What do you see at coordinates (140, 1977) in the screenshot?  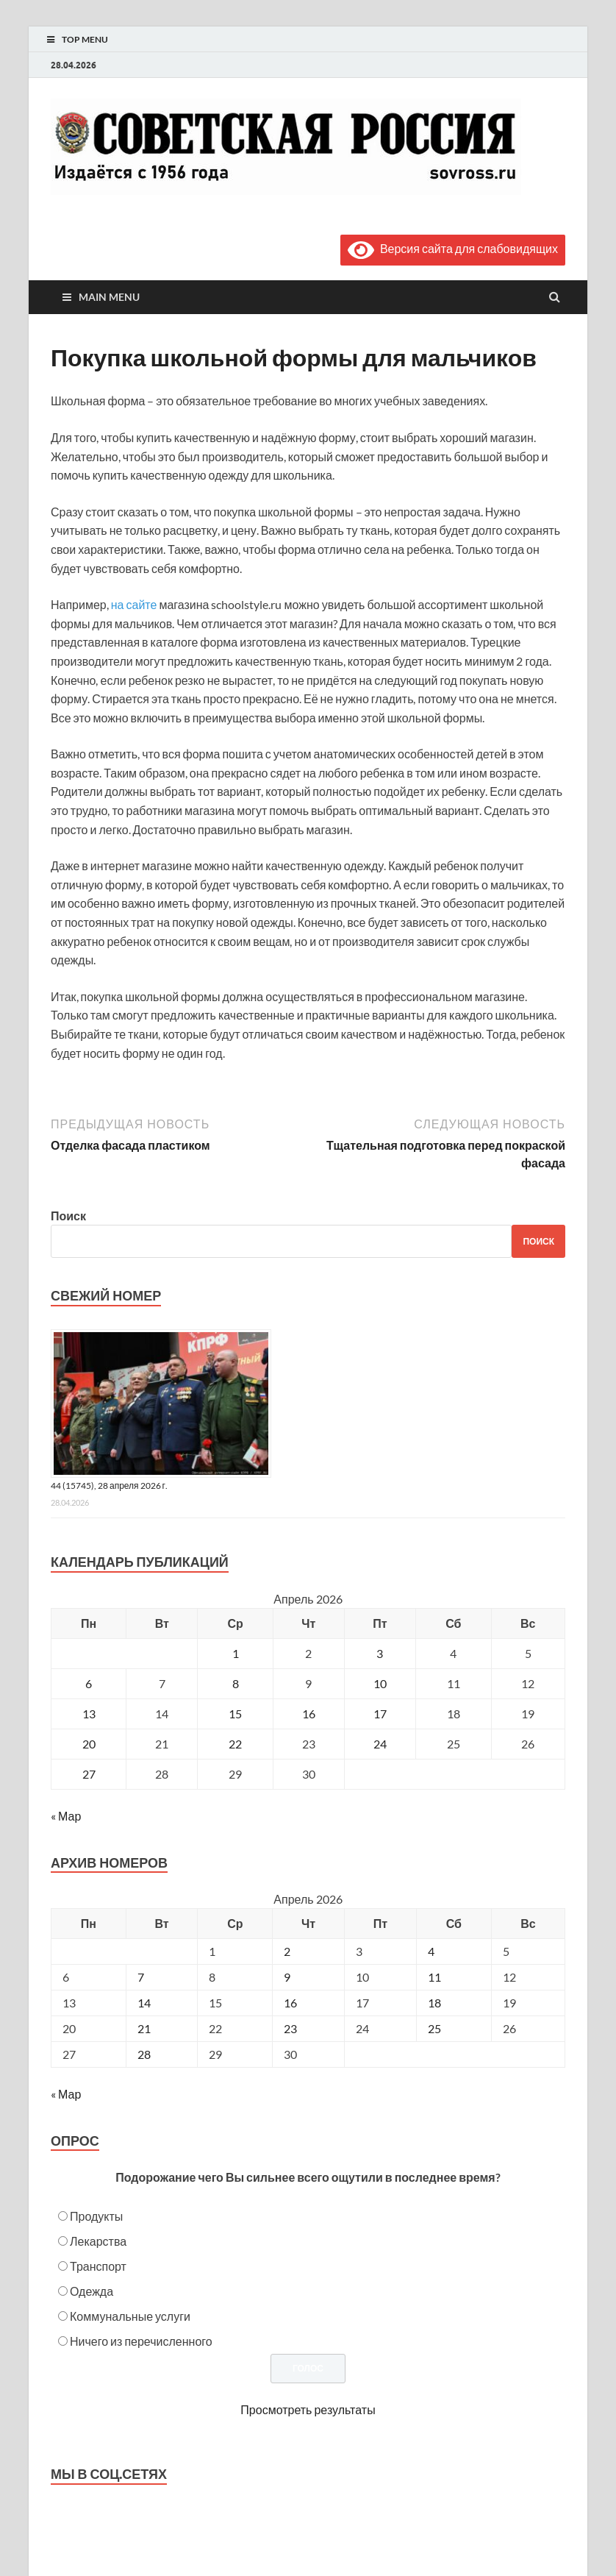 I see `7 [Posts published on April 7, 2026]` at bounding box center [140, 1977].